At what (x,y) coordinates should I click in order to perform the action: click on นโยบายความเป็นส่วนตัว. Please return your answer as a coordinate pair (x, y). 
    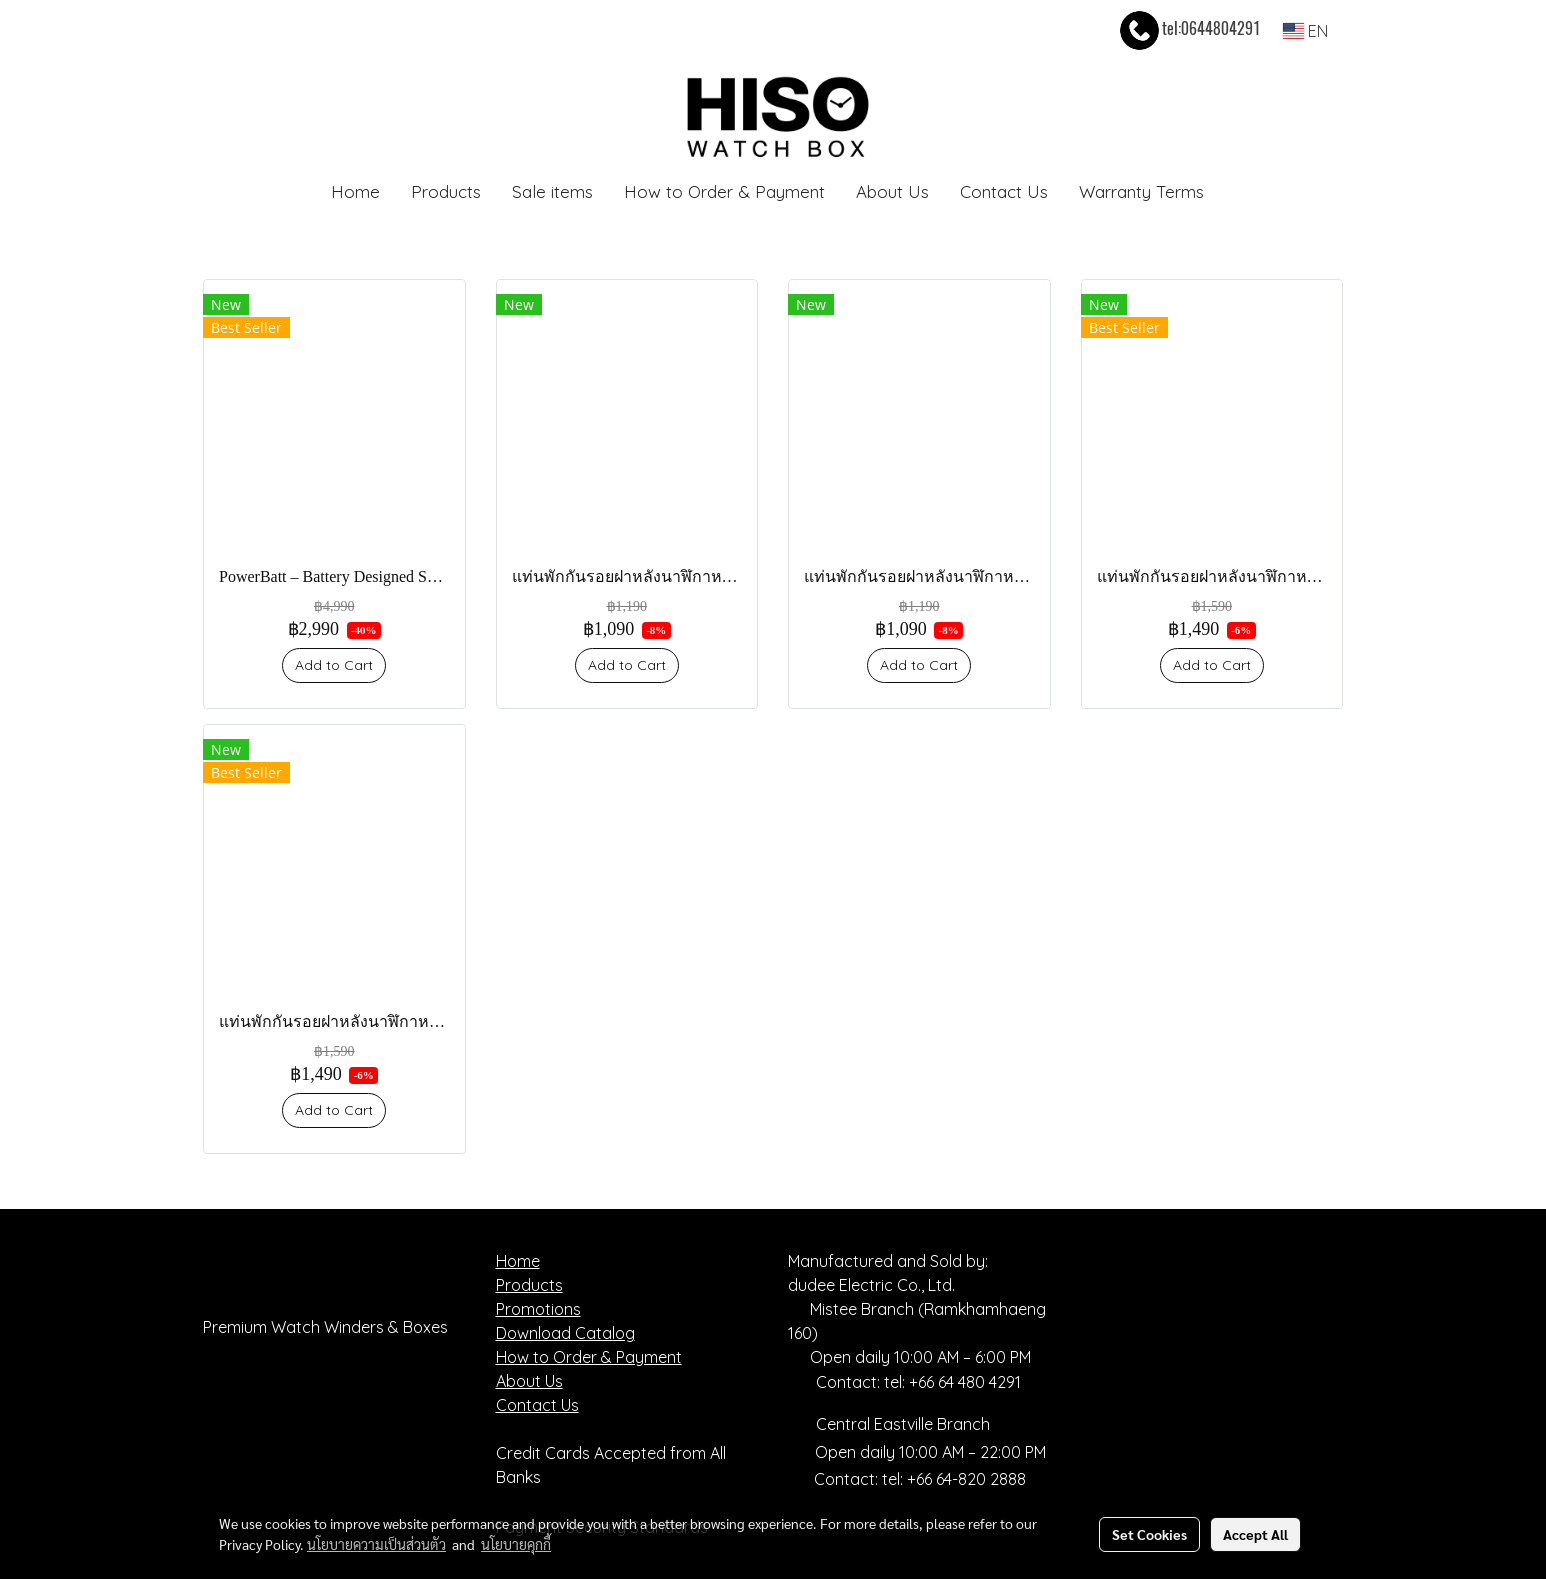
    Looking at the image, I should click on (376, 1544).